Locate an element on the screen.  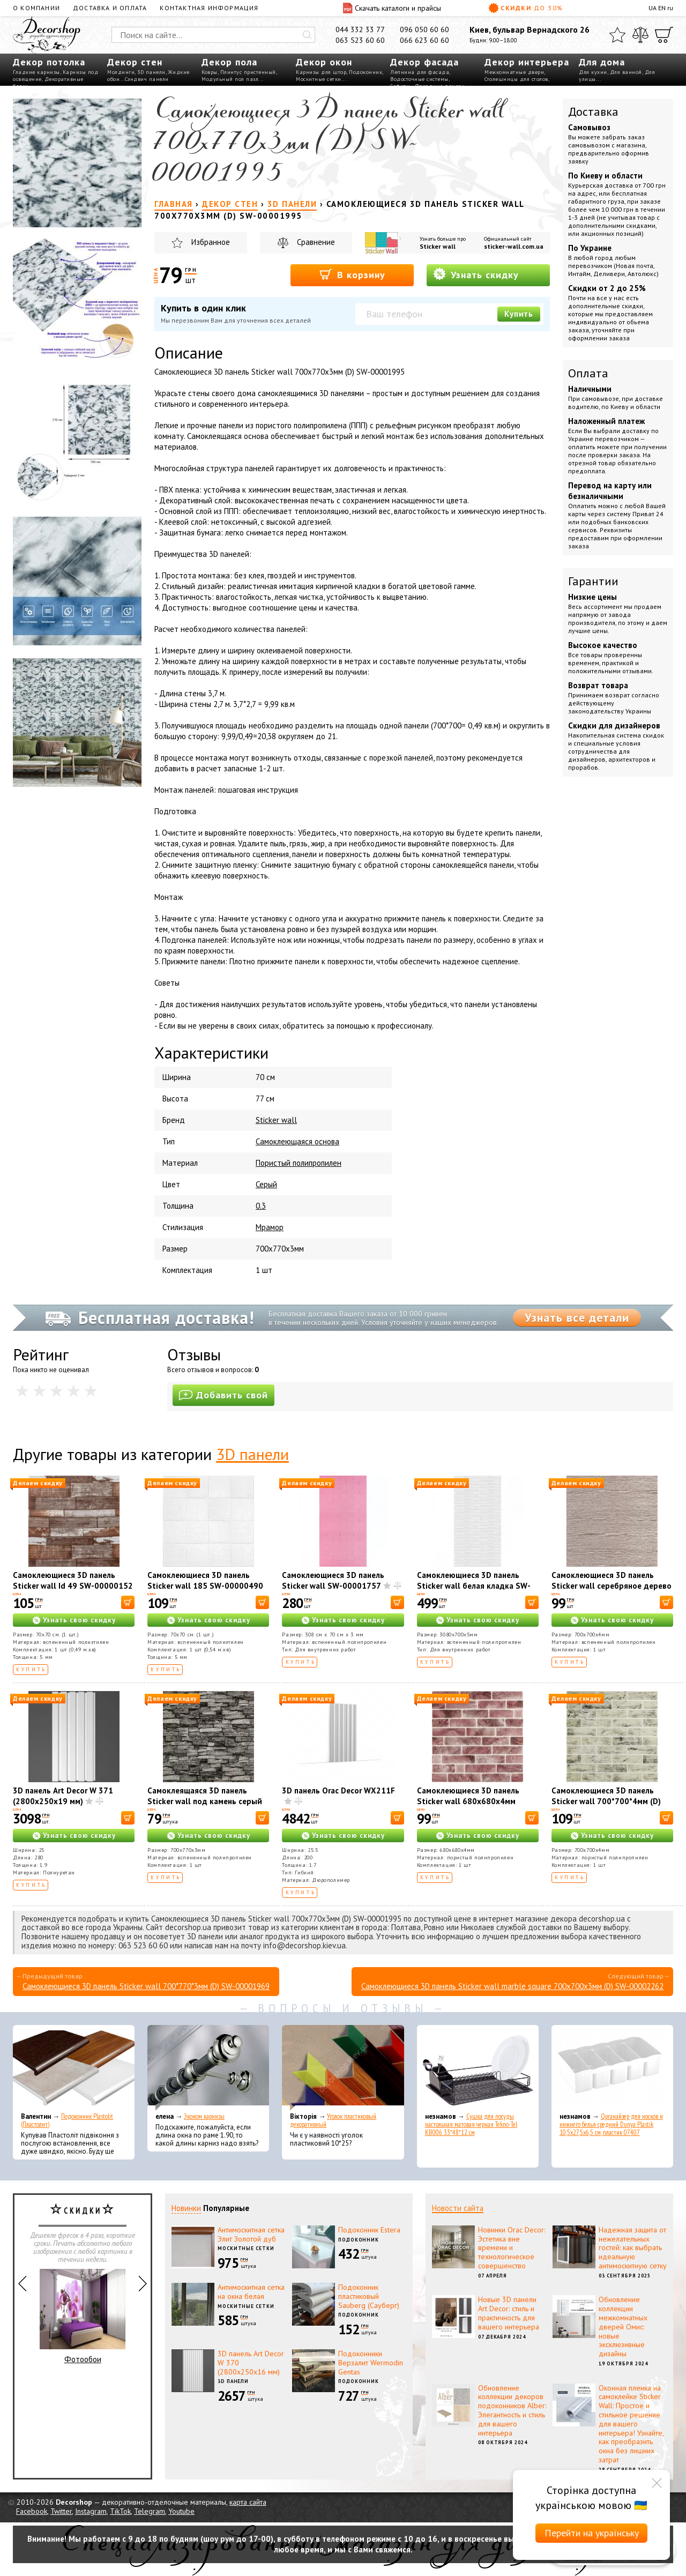
Декор пола is located at coordinates (229, 62).